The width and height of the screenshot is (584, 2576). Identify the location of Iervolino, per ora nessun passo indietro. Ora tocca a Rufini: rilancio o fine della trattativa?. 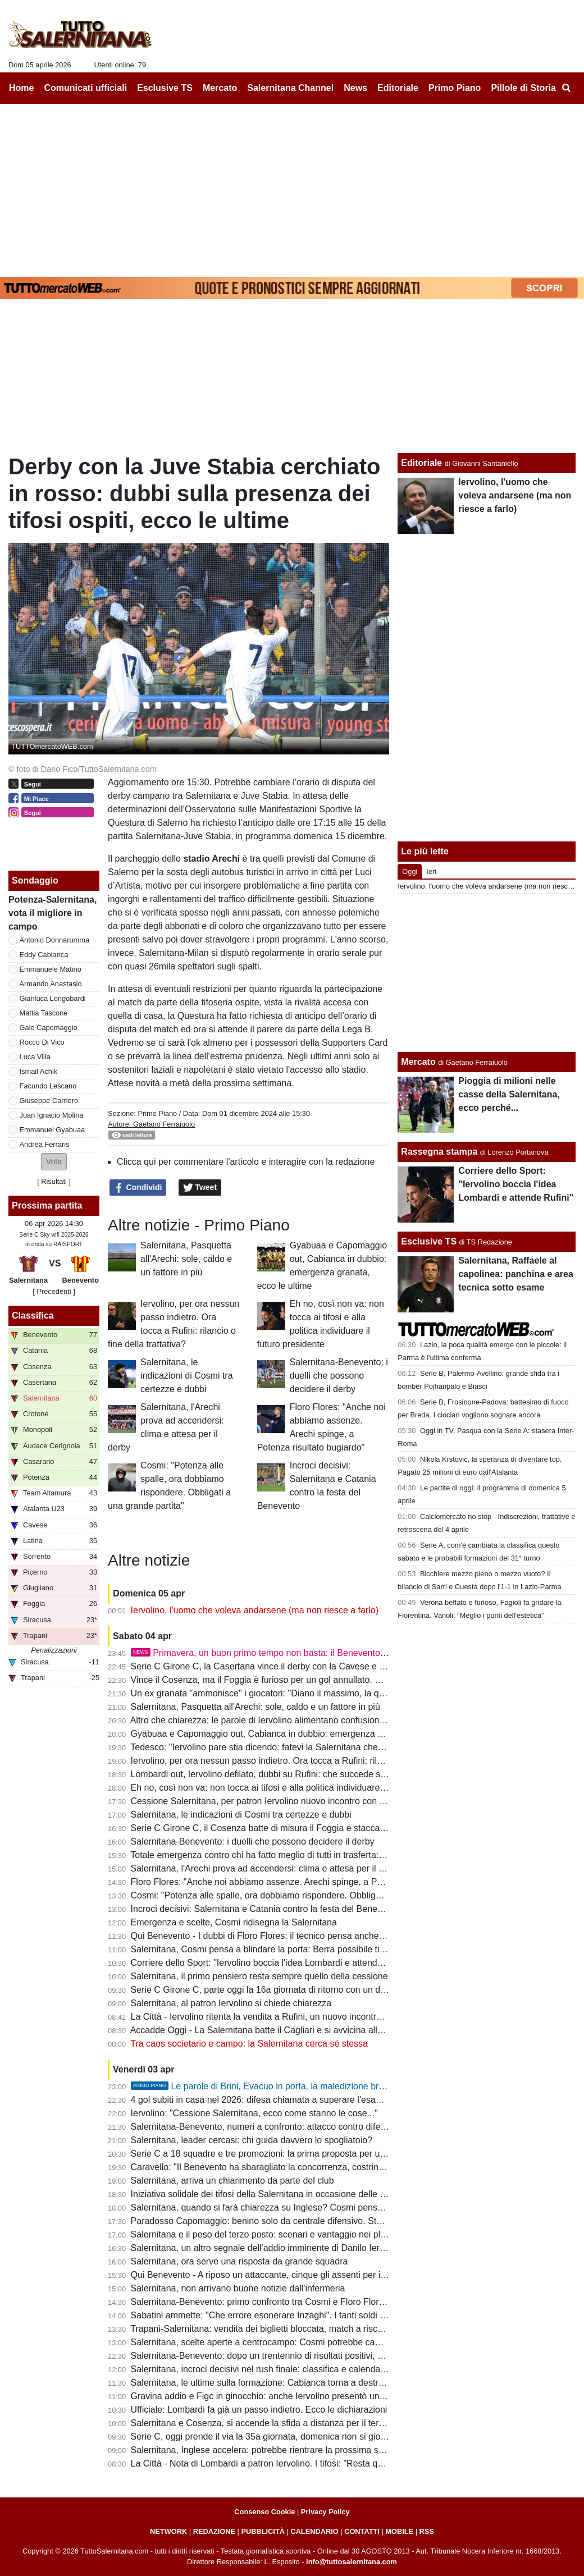
(308, 1760).